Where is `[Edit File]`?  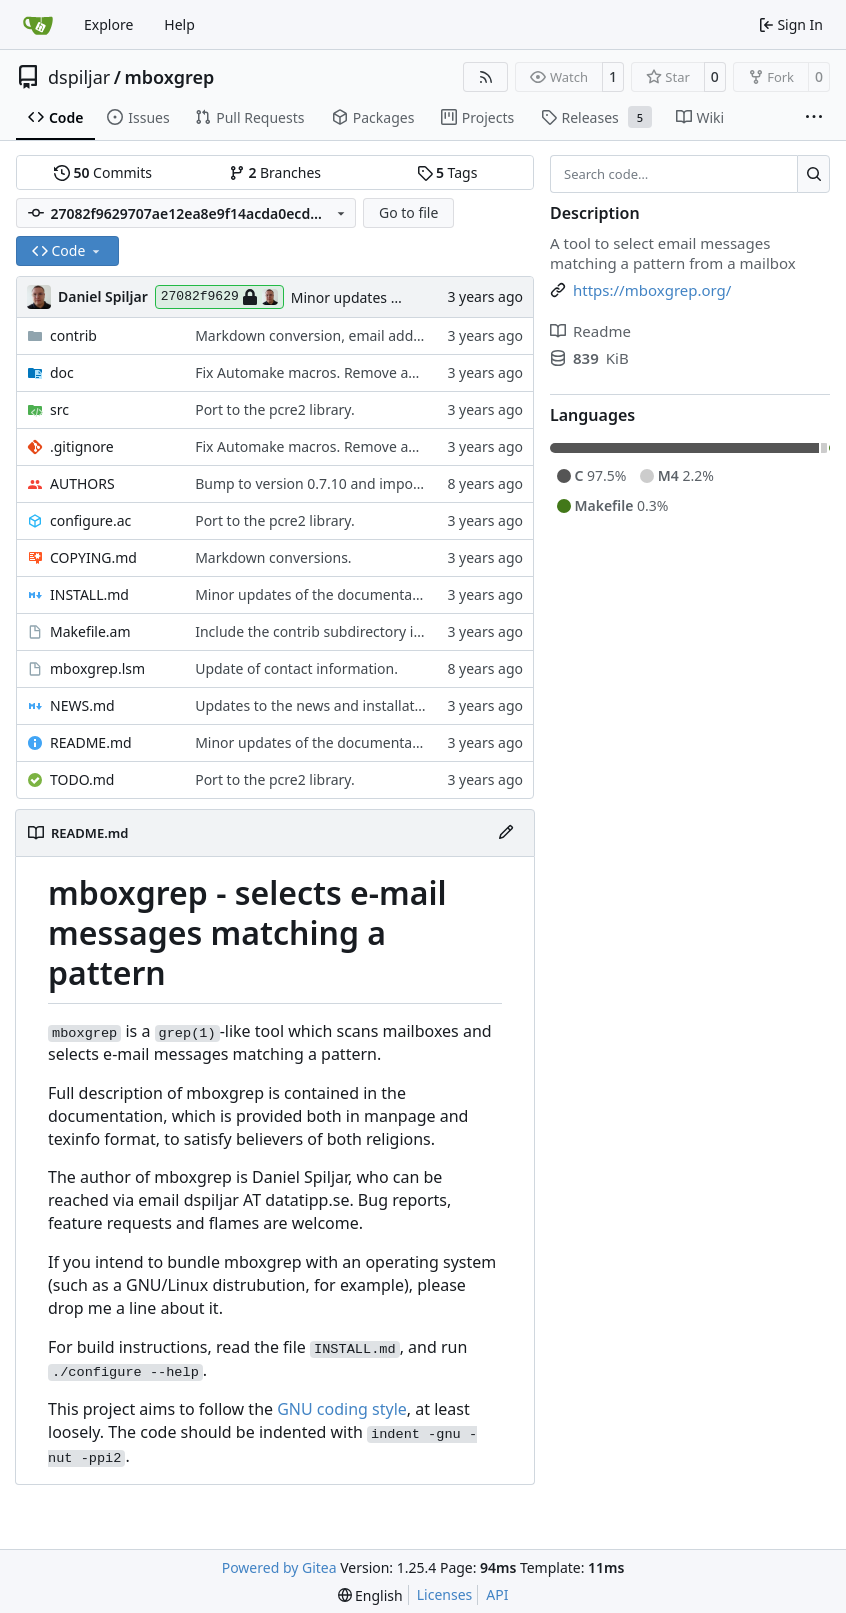 [Edit File] is located at coordinates (506, 833).